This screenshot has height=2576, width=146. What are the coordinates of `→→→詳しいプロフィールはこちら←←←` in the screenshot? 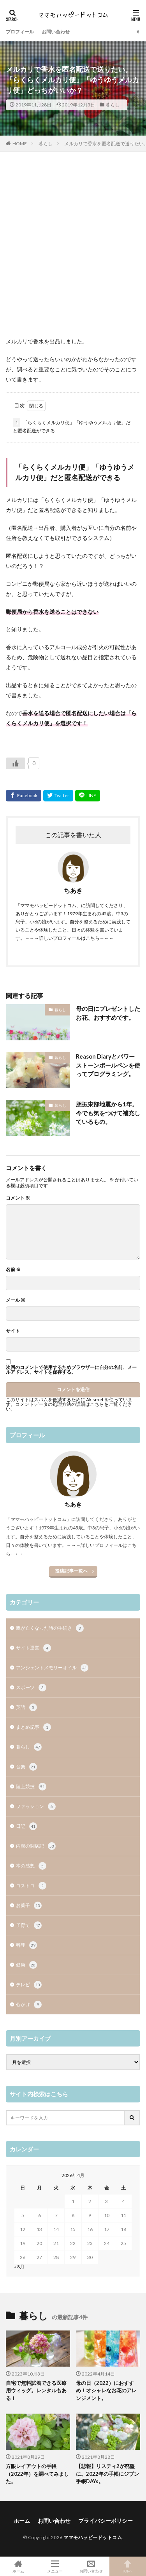 It's located at (69, 938).